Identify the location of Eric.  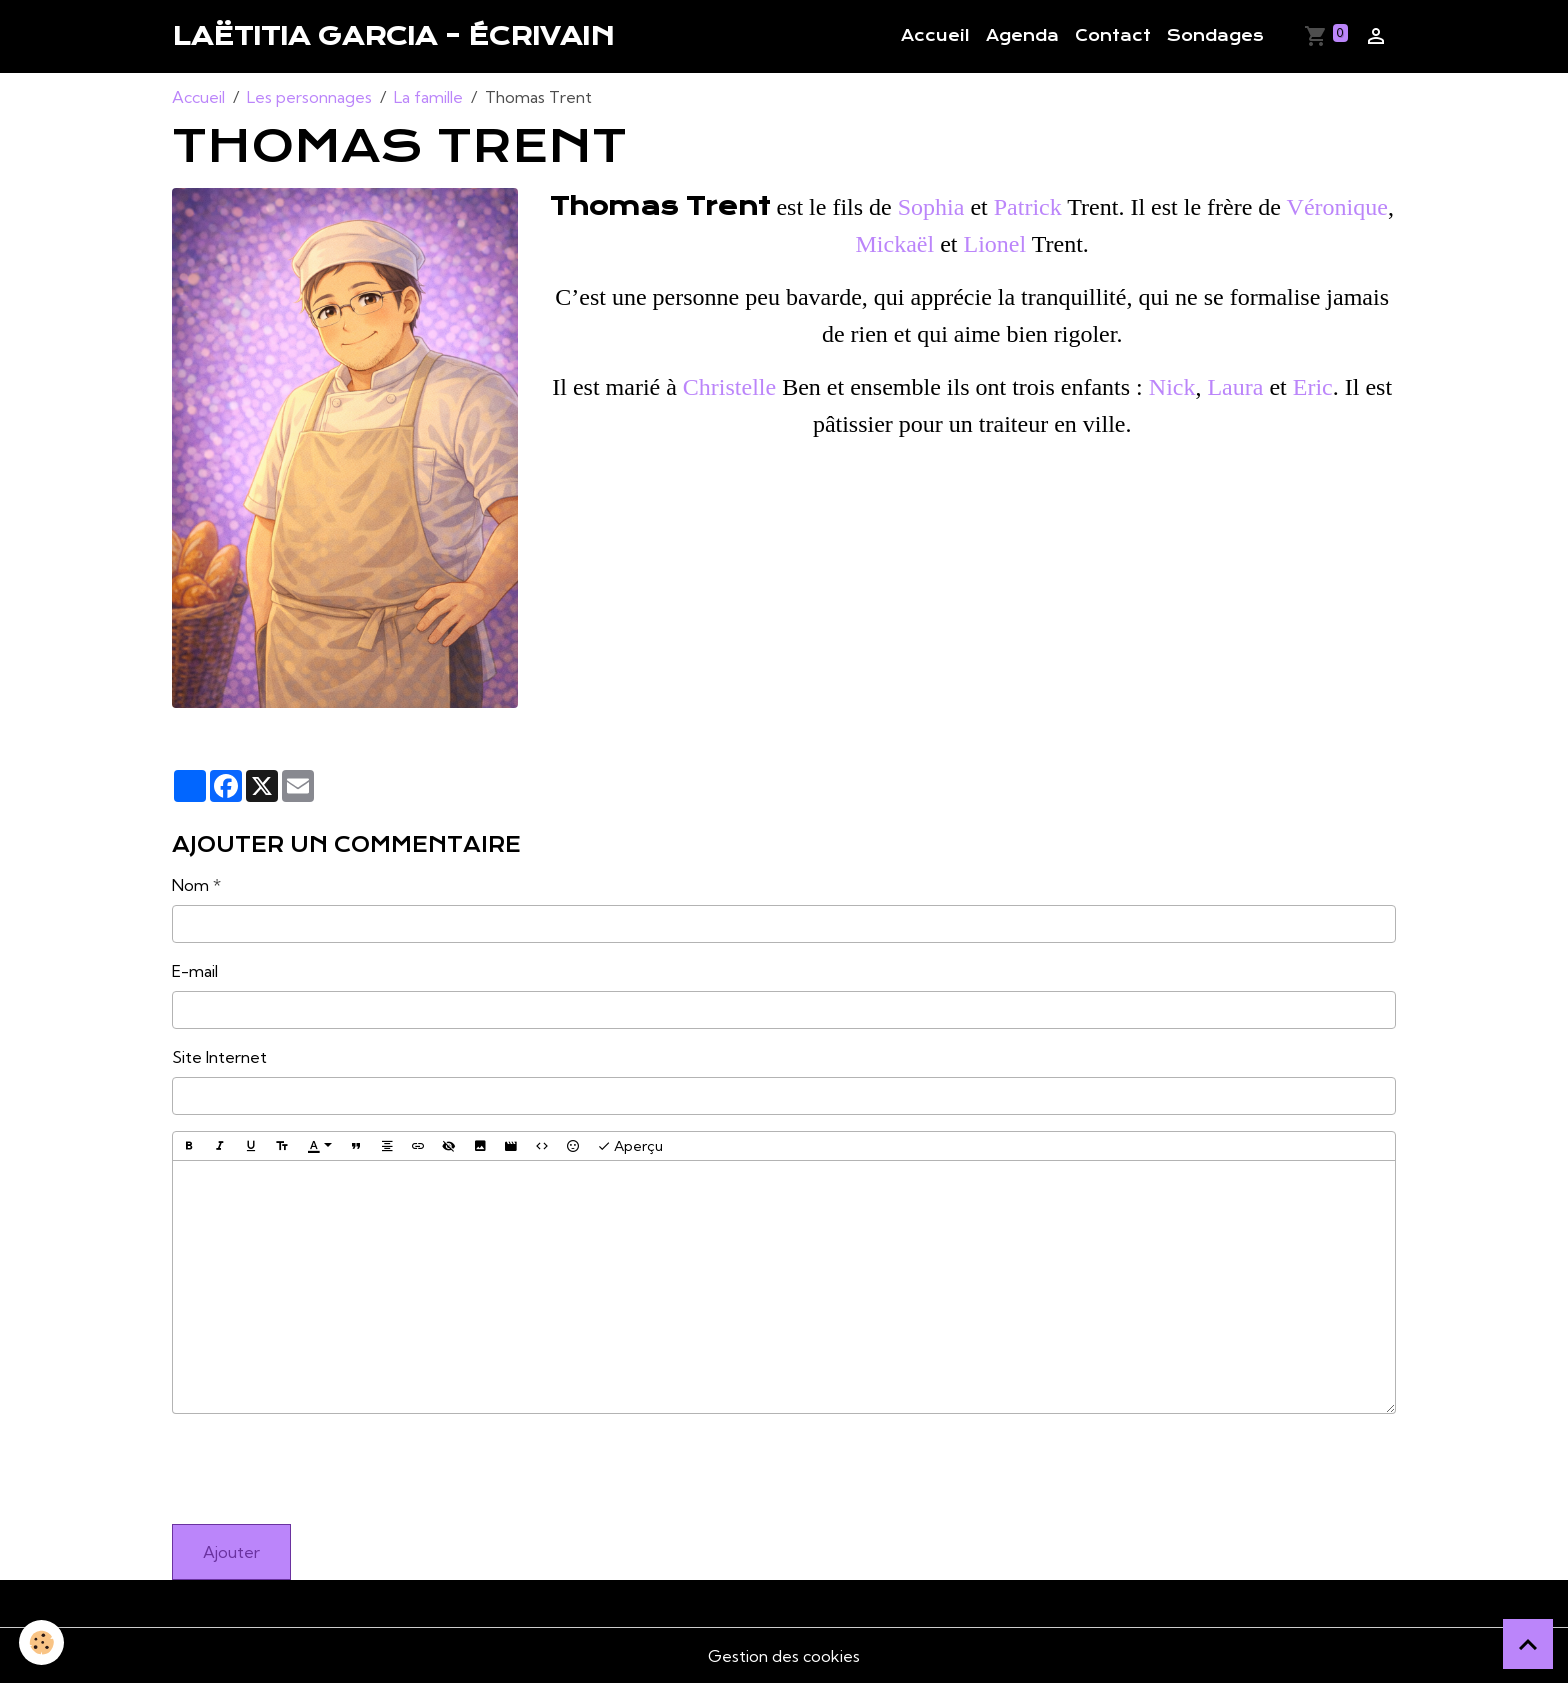
(1313, 387).